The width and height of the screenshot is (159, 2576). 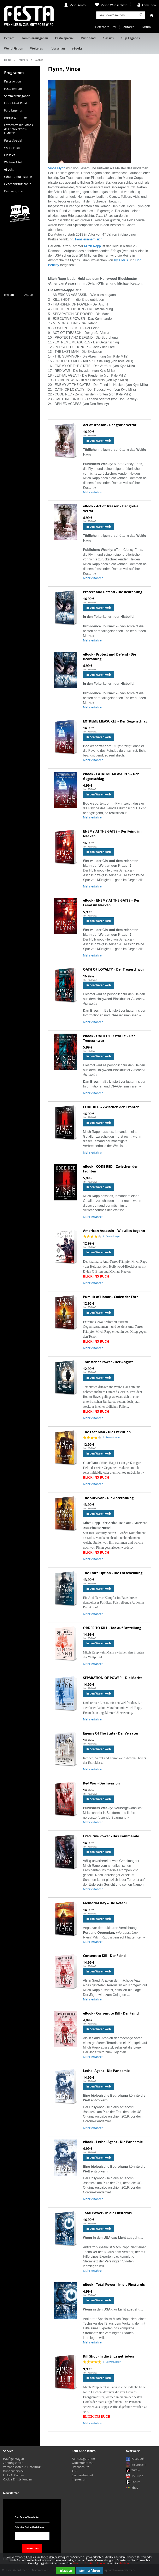 What do you see at coordinates (120, 15) in the screenshot?
I see `[combobox]` at bounding box center [120, 15].